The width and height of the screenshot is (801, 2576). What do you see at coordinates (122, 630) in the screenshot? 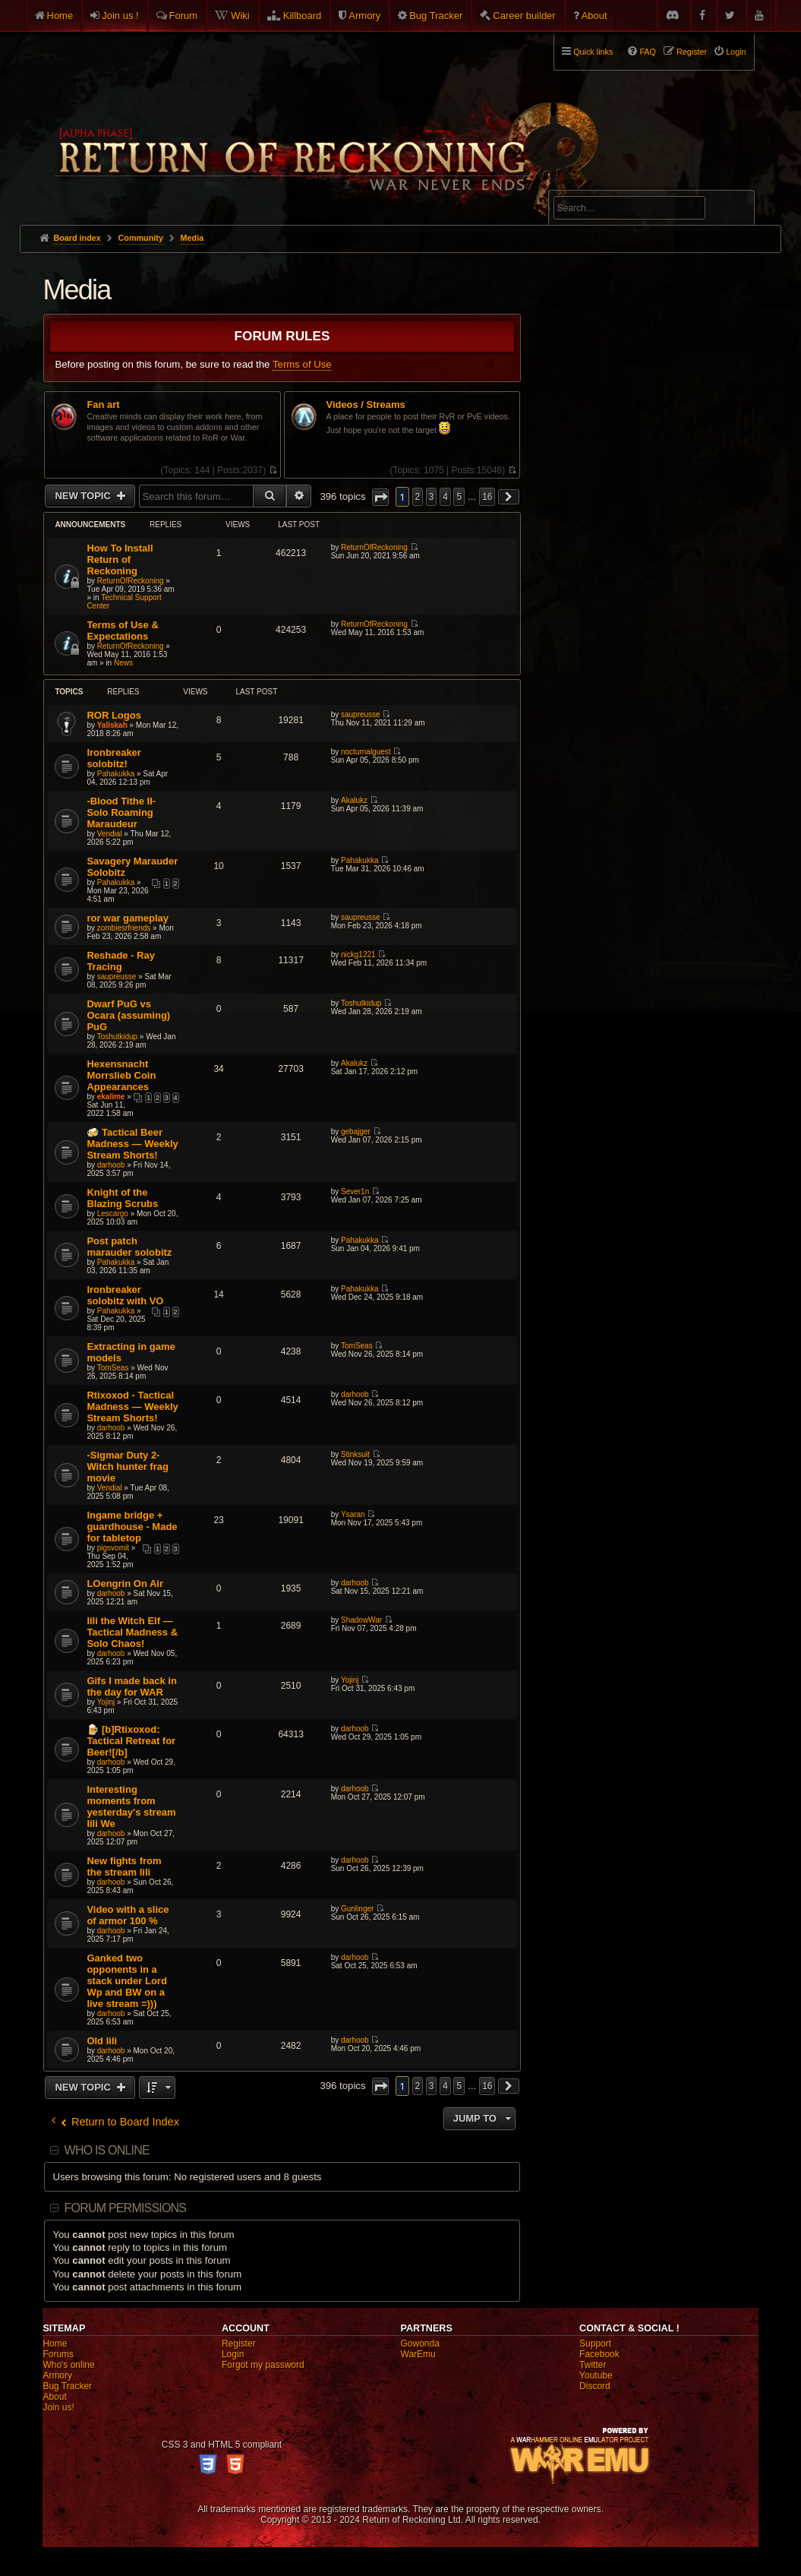
I see `Terms of Use & Expectations` at bounding box center [122, 630].